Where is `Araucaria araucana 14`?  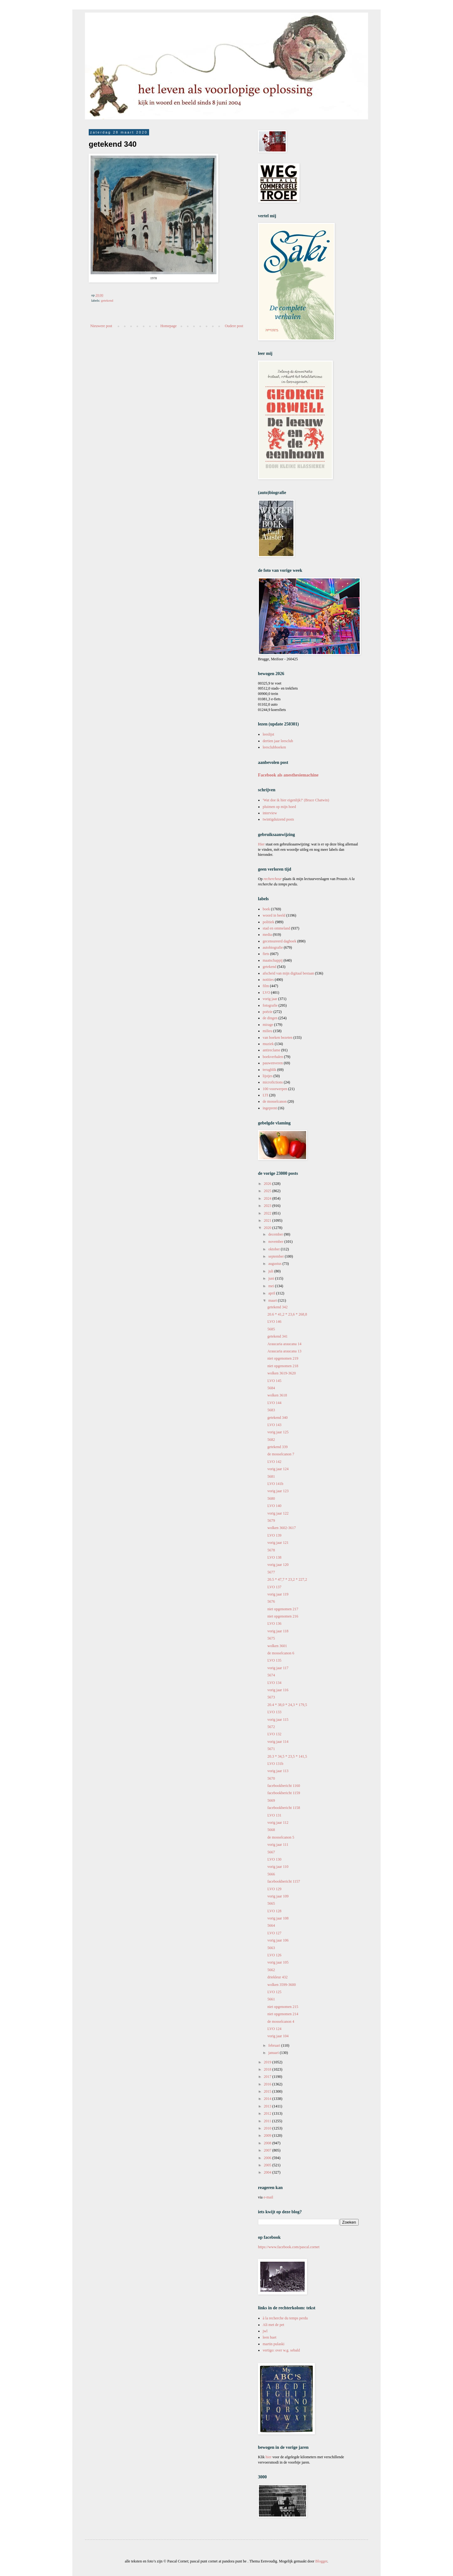 Araucaria araucana 14 is located at coordinates (284, 1344).